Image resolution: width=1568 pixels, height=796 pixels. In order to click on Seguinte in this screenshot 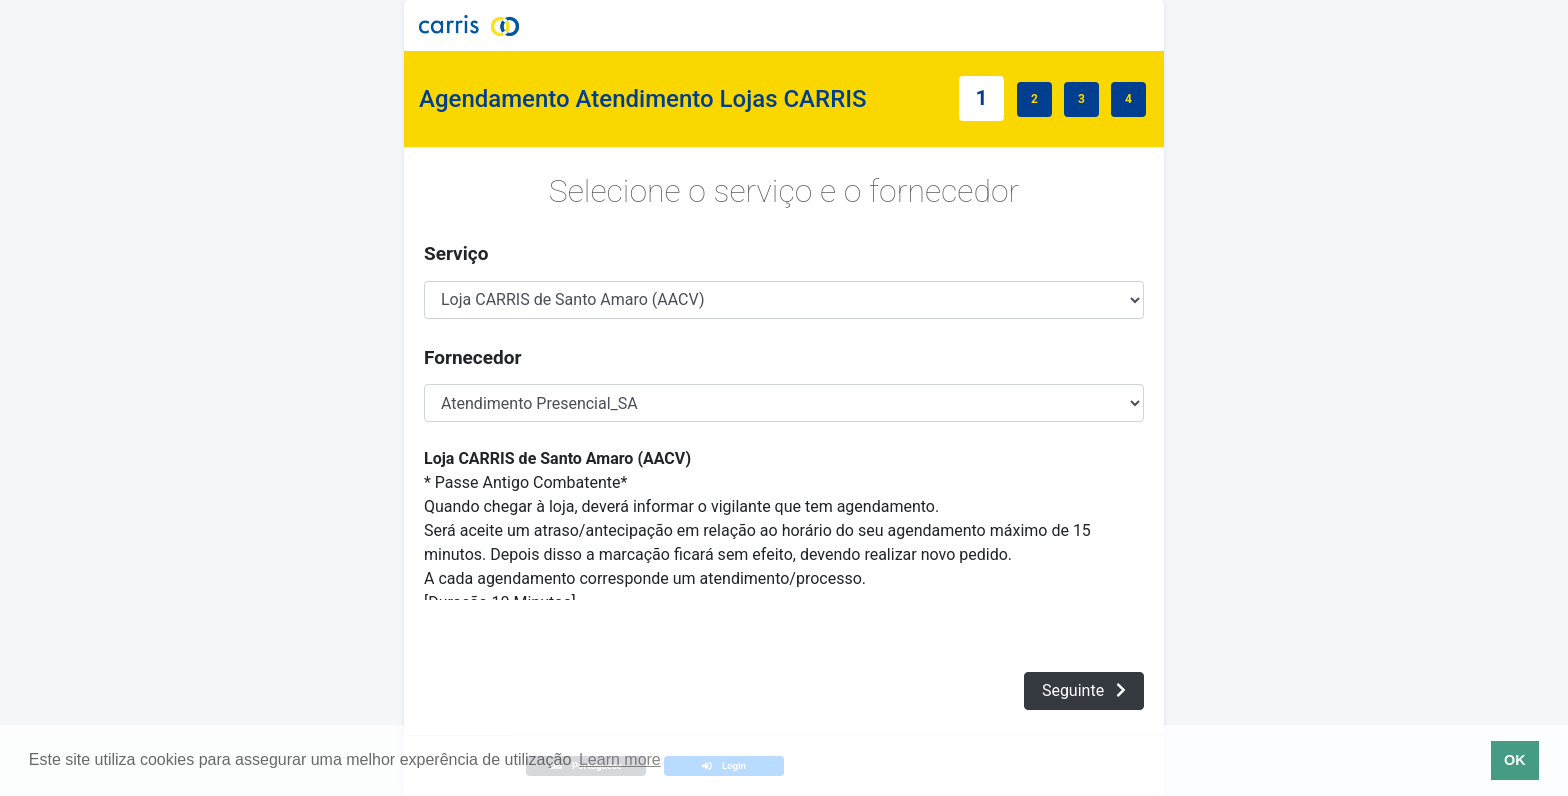, I will do `click(1084, 690)`.